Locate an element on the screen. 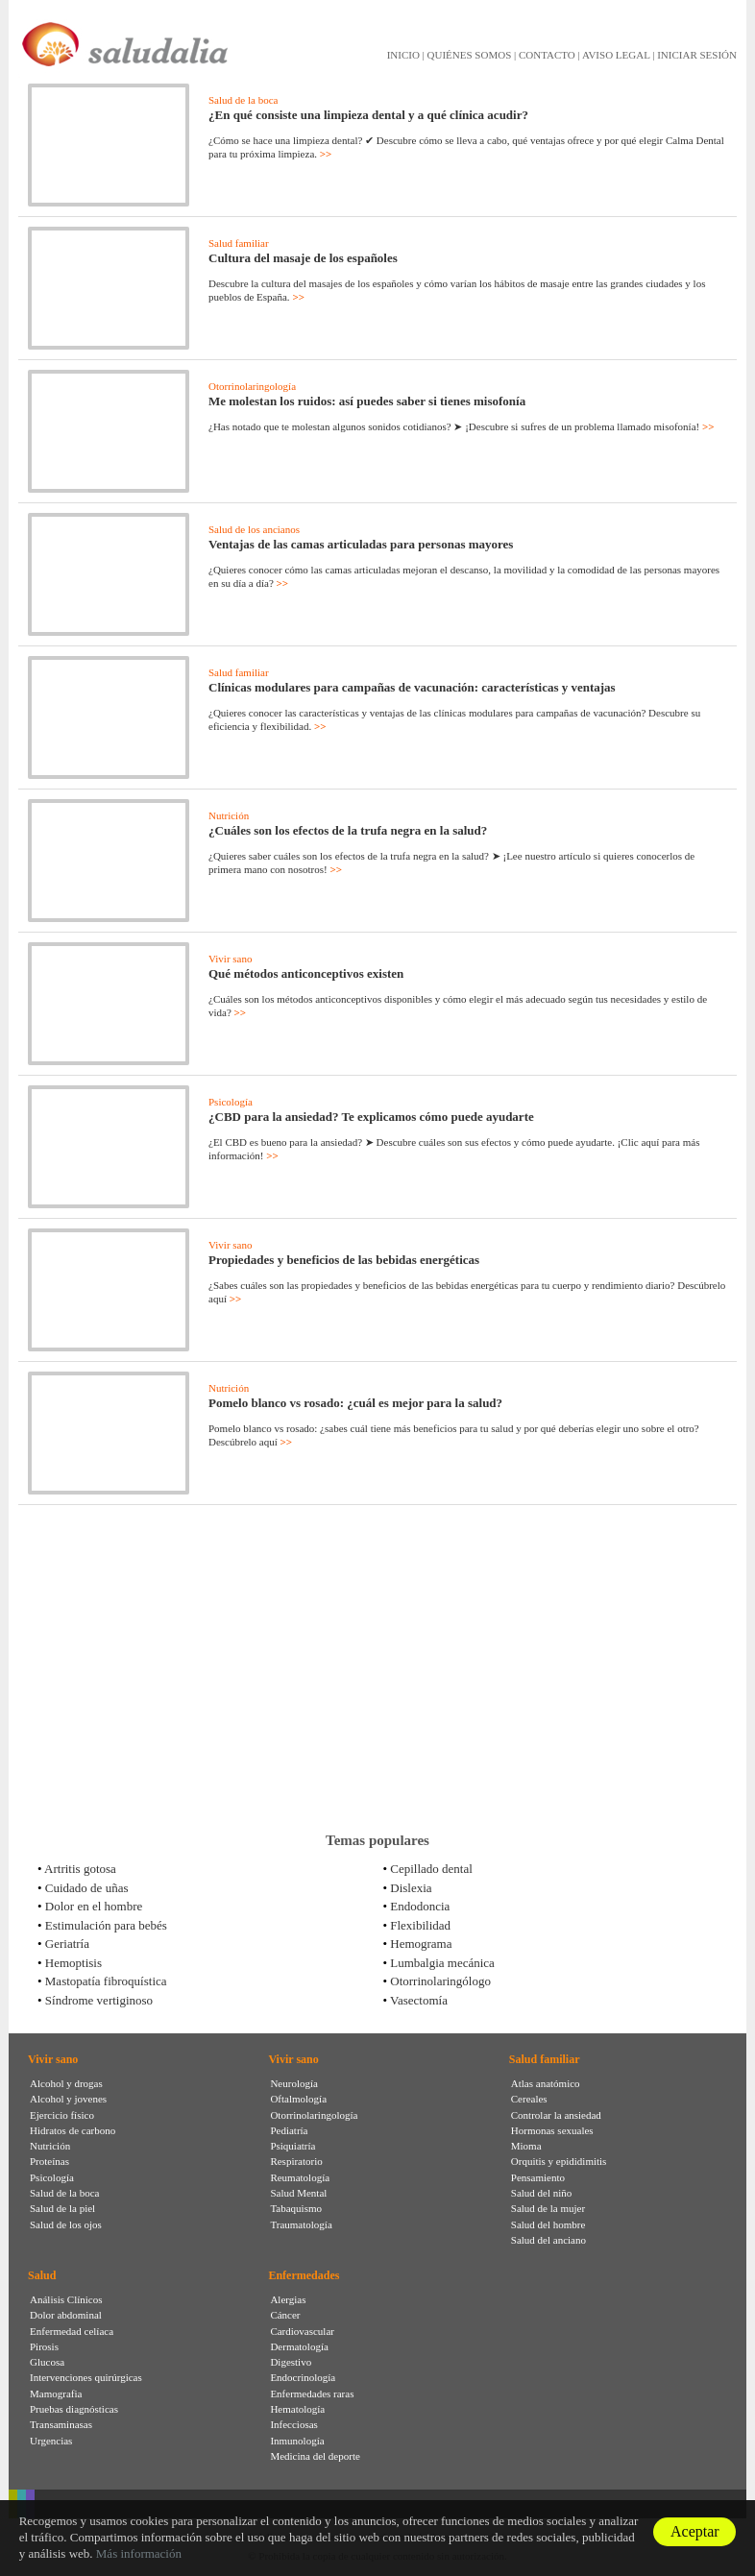  Cuidado de uñas is located at coordinates (87, 1888).